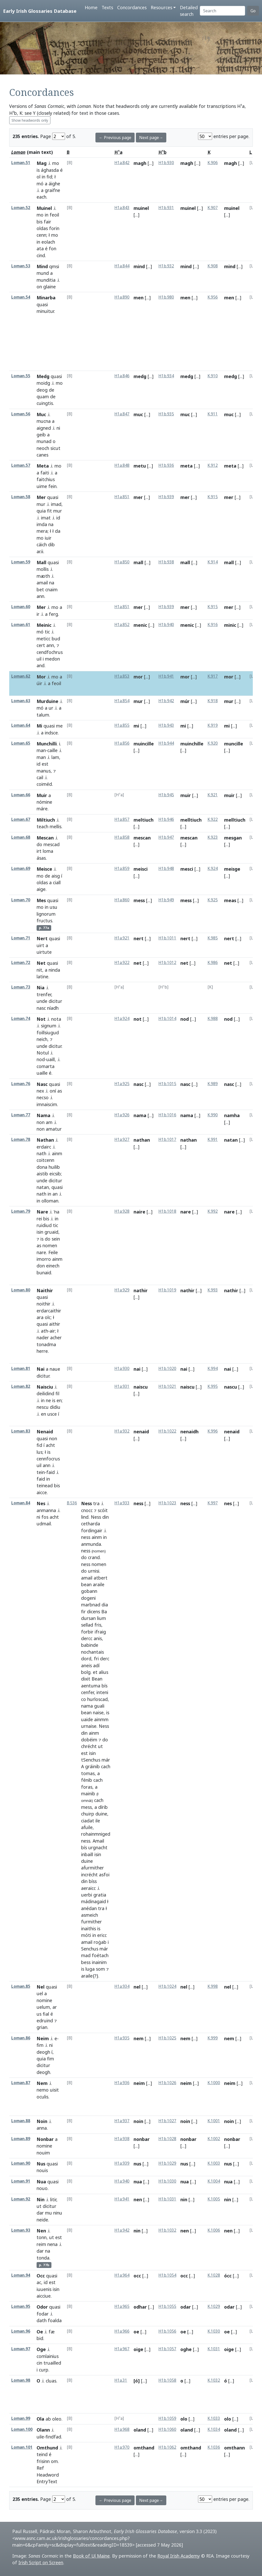 Image resolution: width=262 pixels, height=2576 pixels. What do you see at coordinates (20, 1503) in the screenshot?
I see `Loman.84` at bounding box center [20, 1503].